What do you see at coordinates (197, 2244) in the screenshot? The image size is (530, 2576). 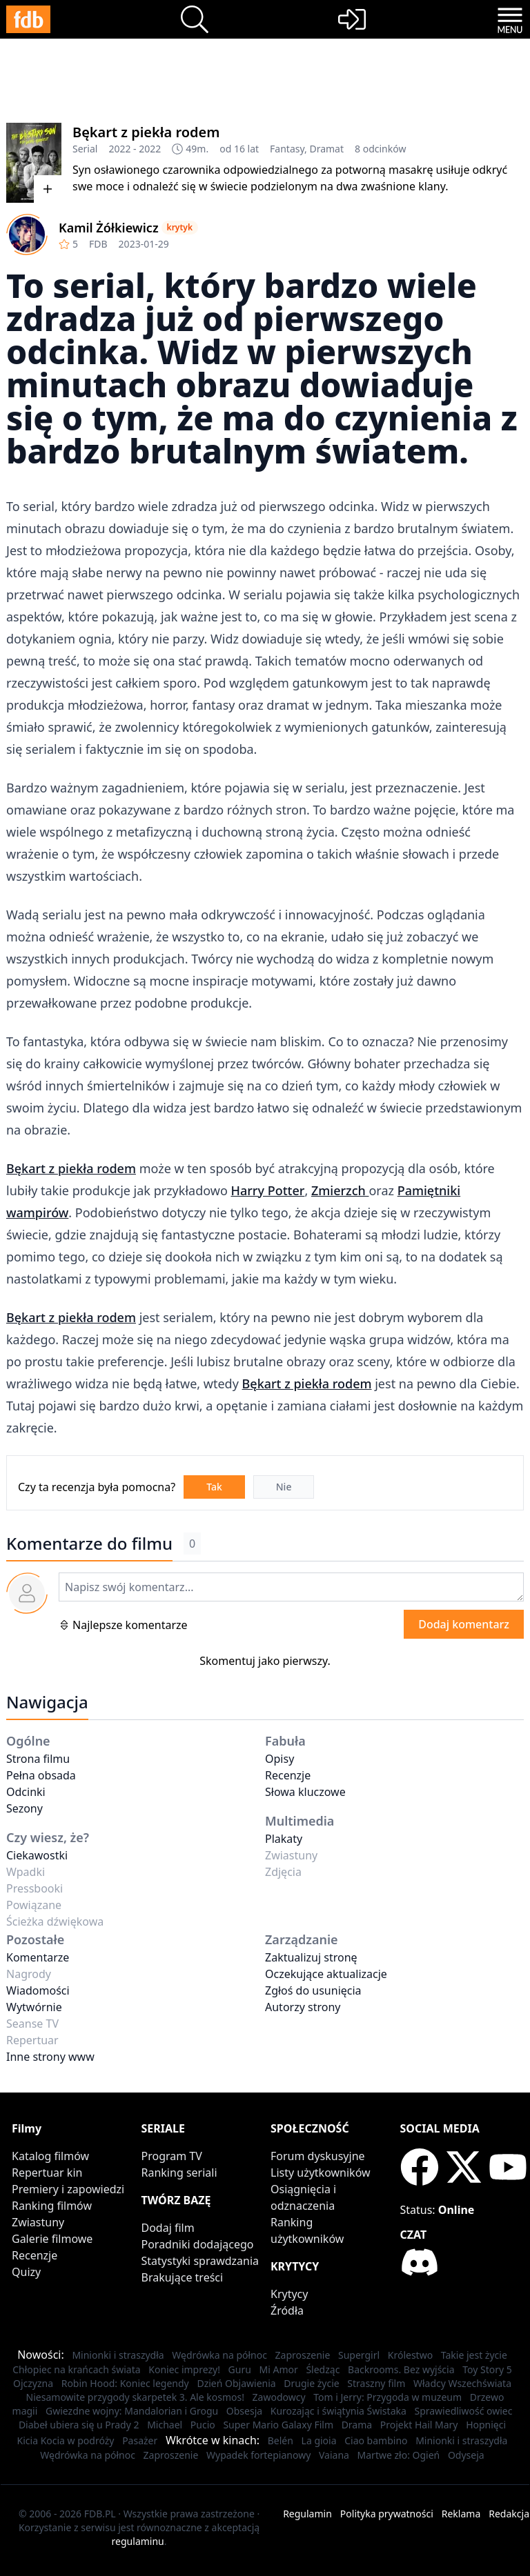 I see `Poradniki dodającego` at bounding box center [197, 2244].